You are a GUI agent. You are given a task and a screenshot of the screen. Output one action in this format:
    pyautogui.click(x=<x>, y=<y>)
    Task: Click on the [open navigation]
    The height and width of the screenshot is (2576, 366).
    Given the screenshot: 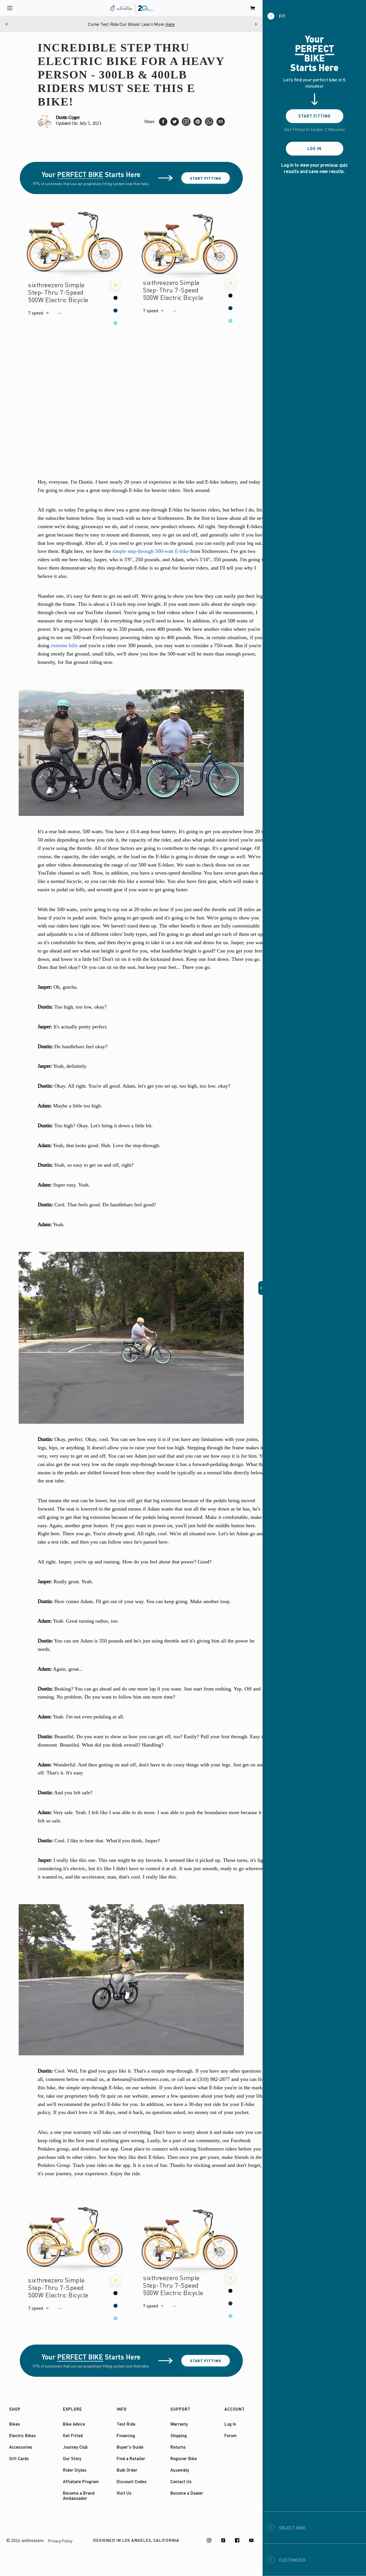 What is the action you would take?
    pyautogui.click(x=9, y=8)
    